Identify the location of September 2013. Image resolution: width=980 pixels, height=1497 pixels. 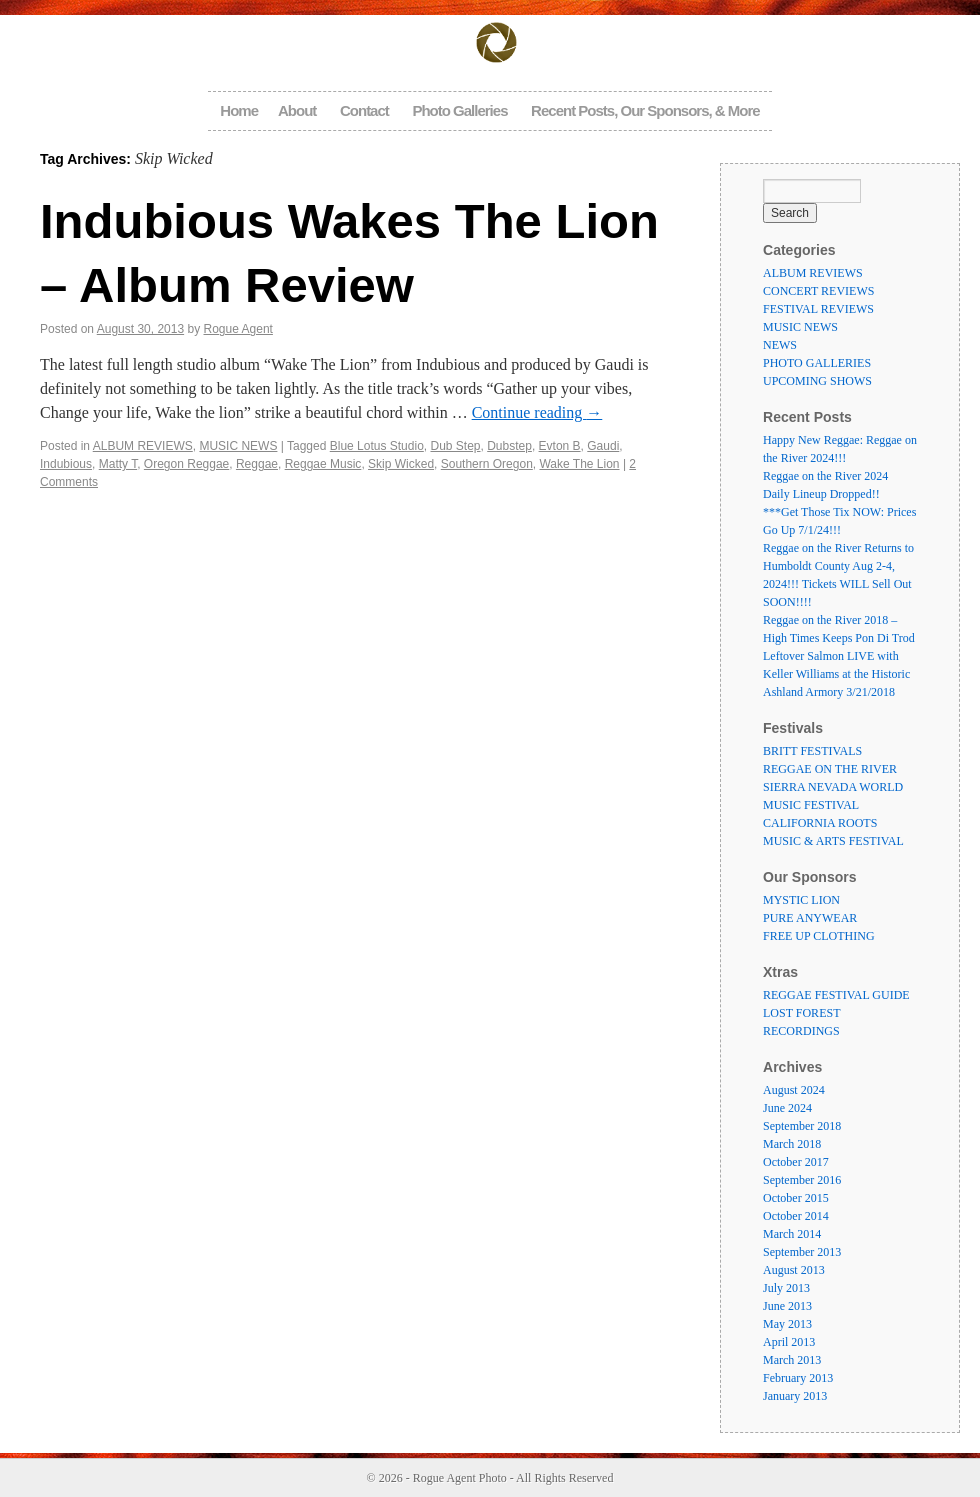
(802, 1252).